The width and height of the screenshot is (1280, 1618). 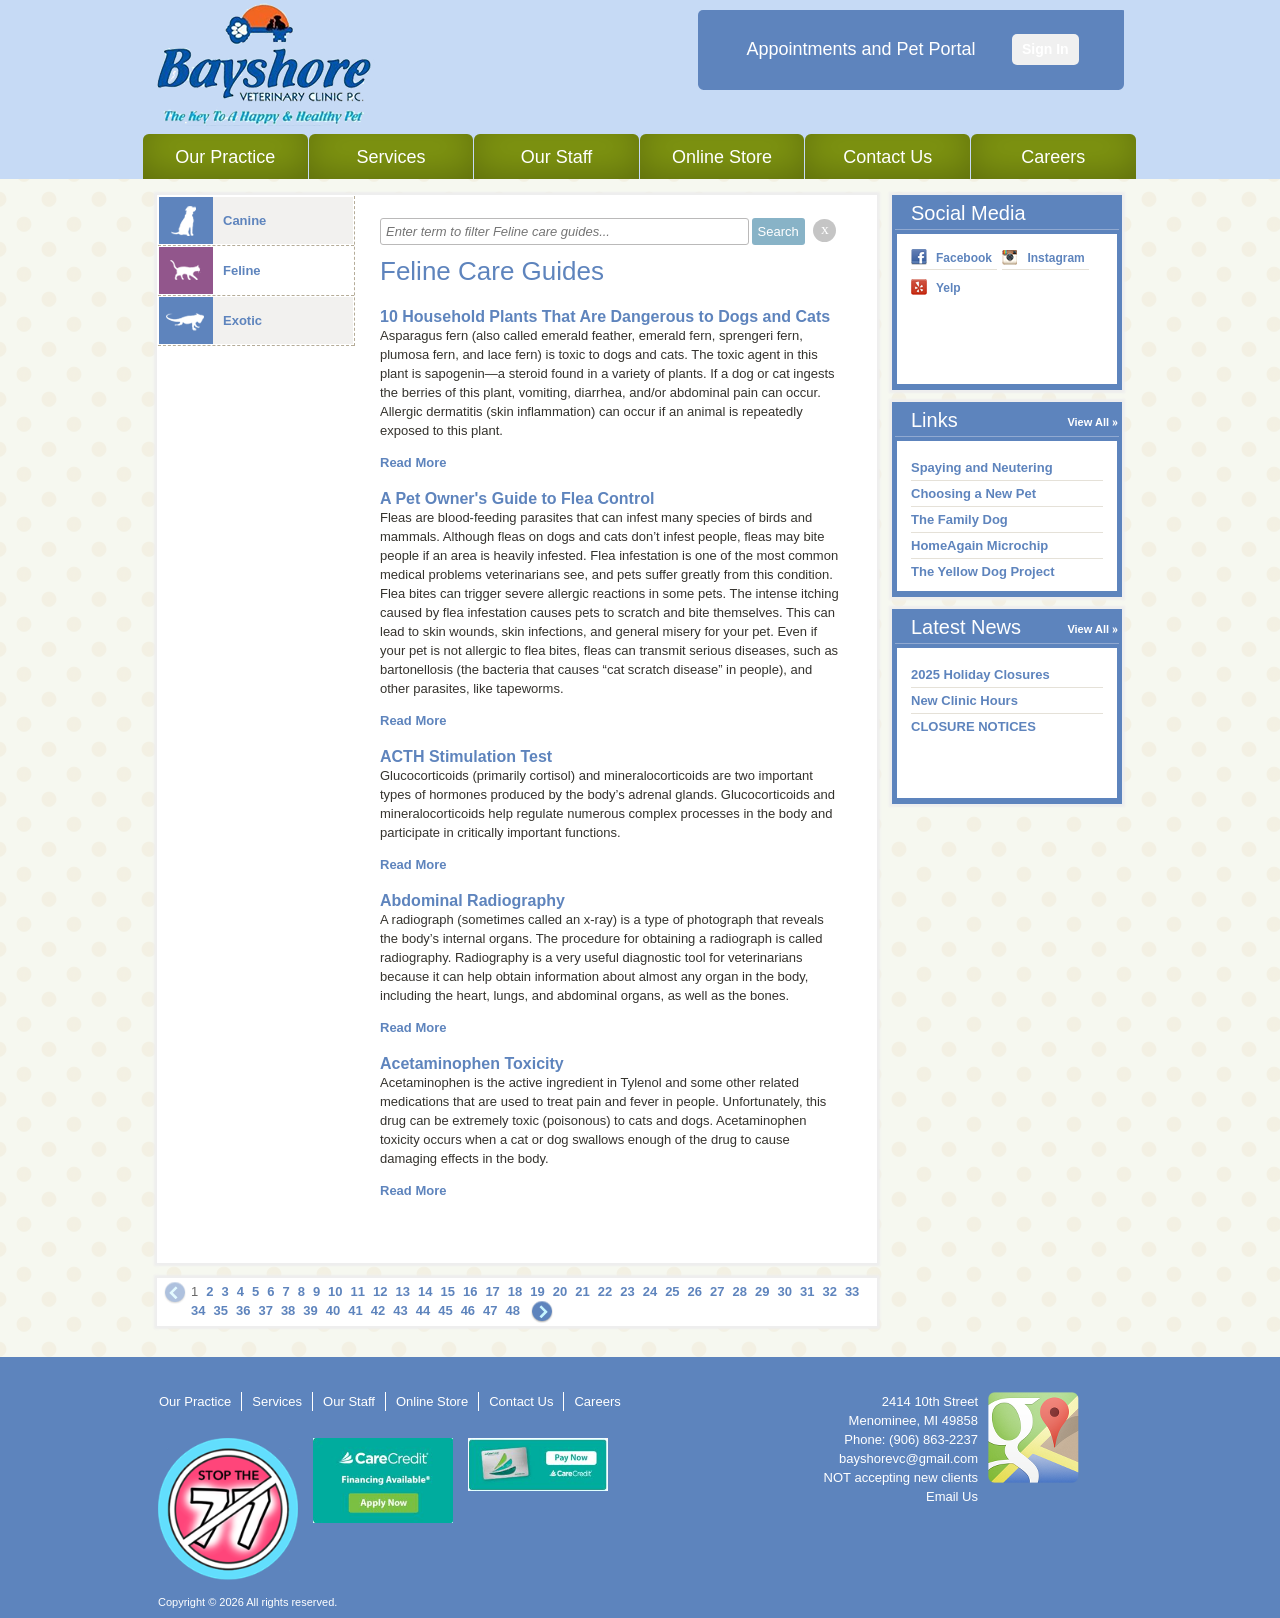 I want to click on Spaying and Neutering, so click(x=982, y=467).